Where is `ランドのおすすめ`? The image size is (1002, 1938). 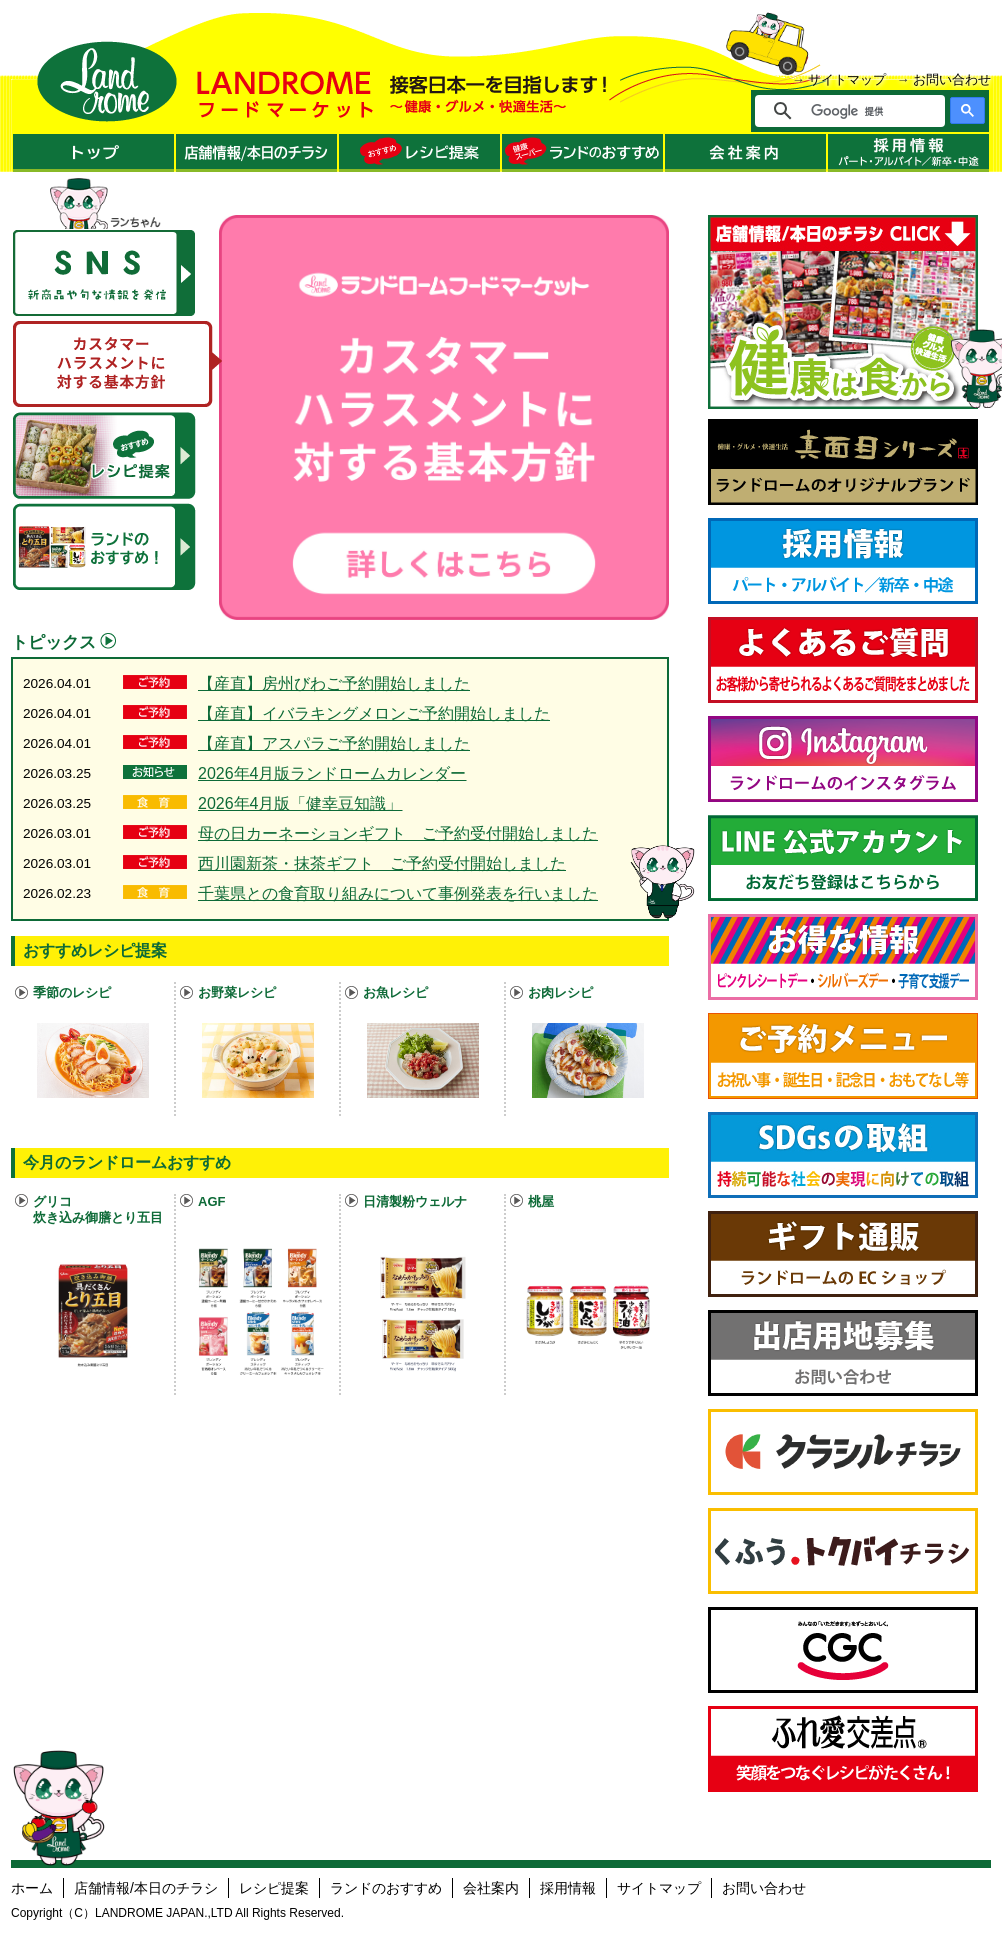 ランドのおすすめ is located at coordinates (386, 1888).